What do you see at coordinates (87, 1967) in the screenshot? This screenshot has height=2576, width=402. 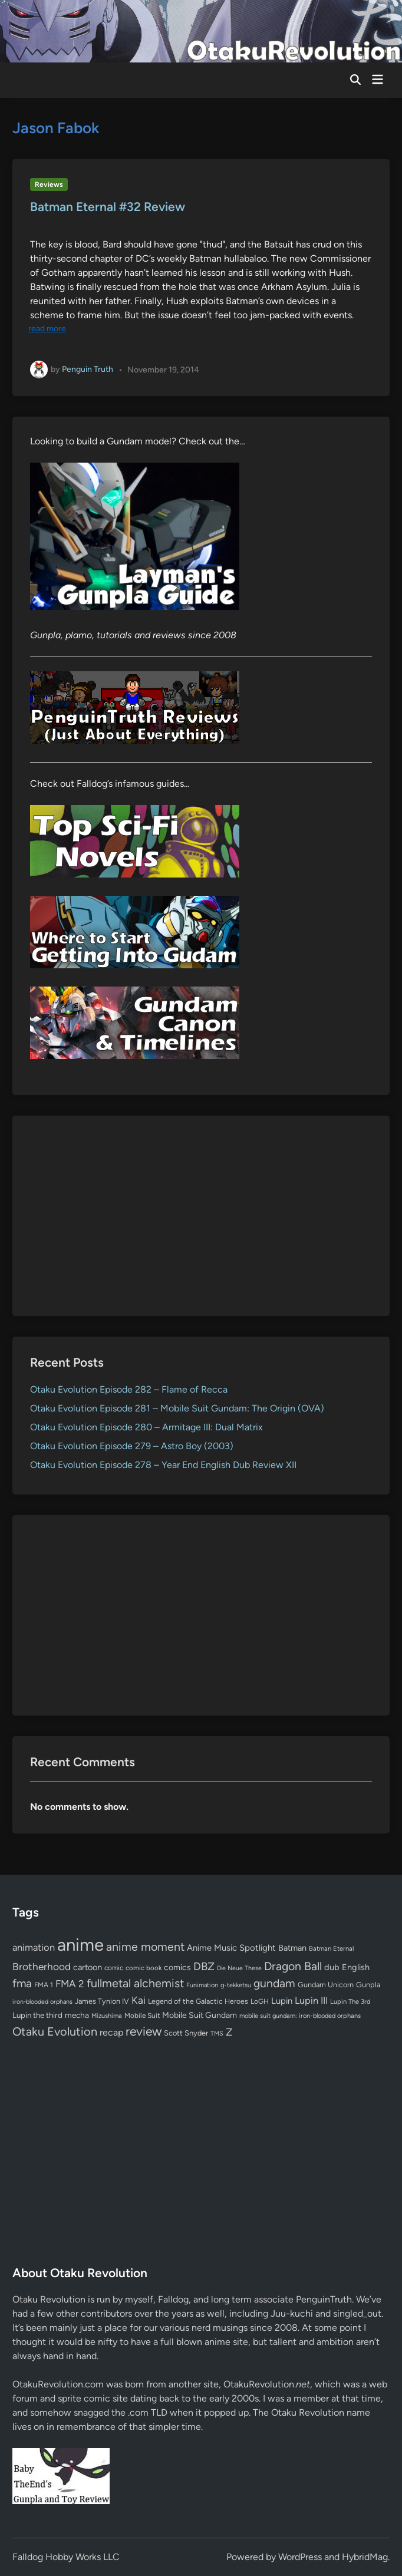 I see `cartoon [cartoon (97 items)]` at bounding box center [87, 1967].